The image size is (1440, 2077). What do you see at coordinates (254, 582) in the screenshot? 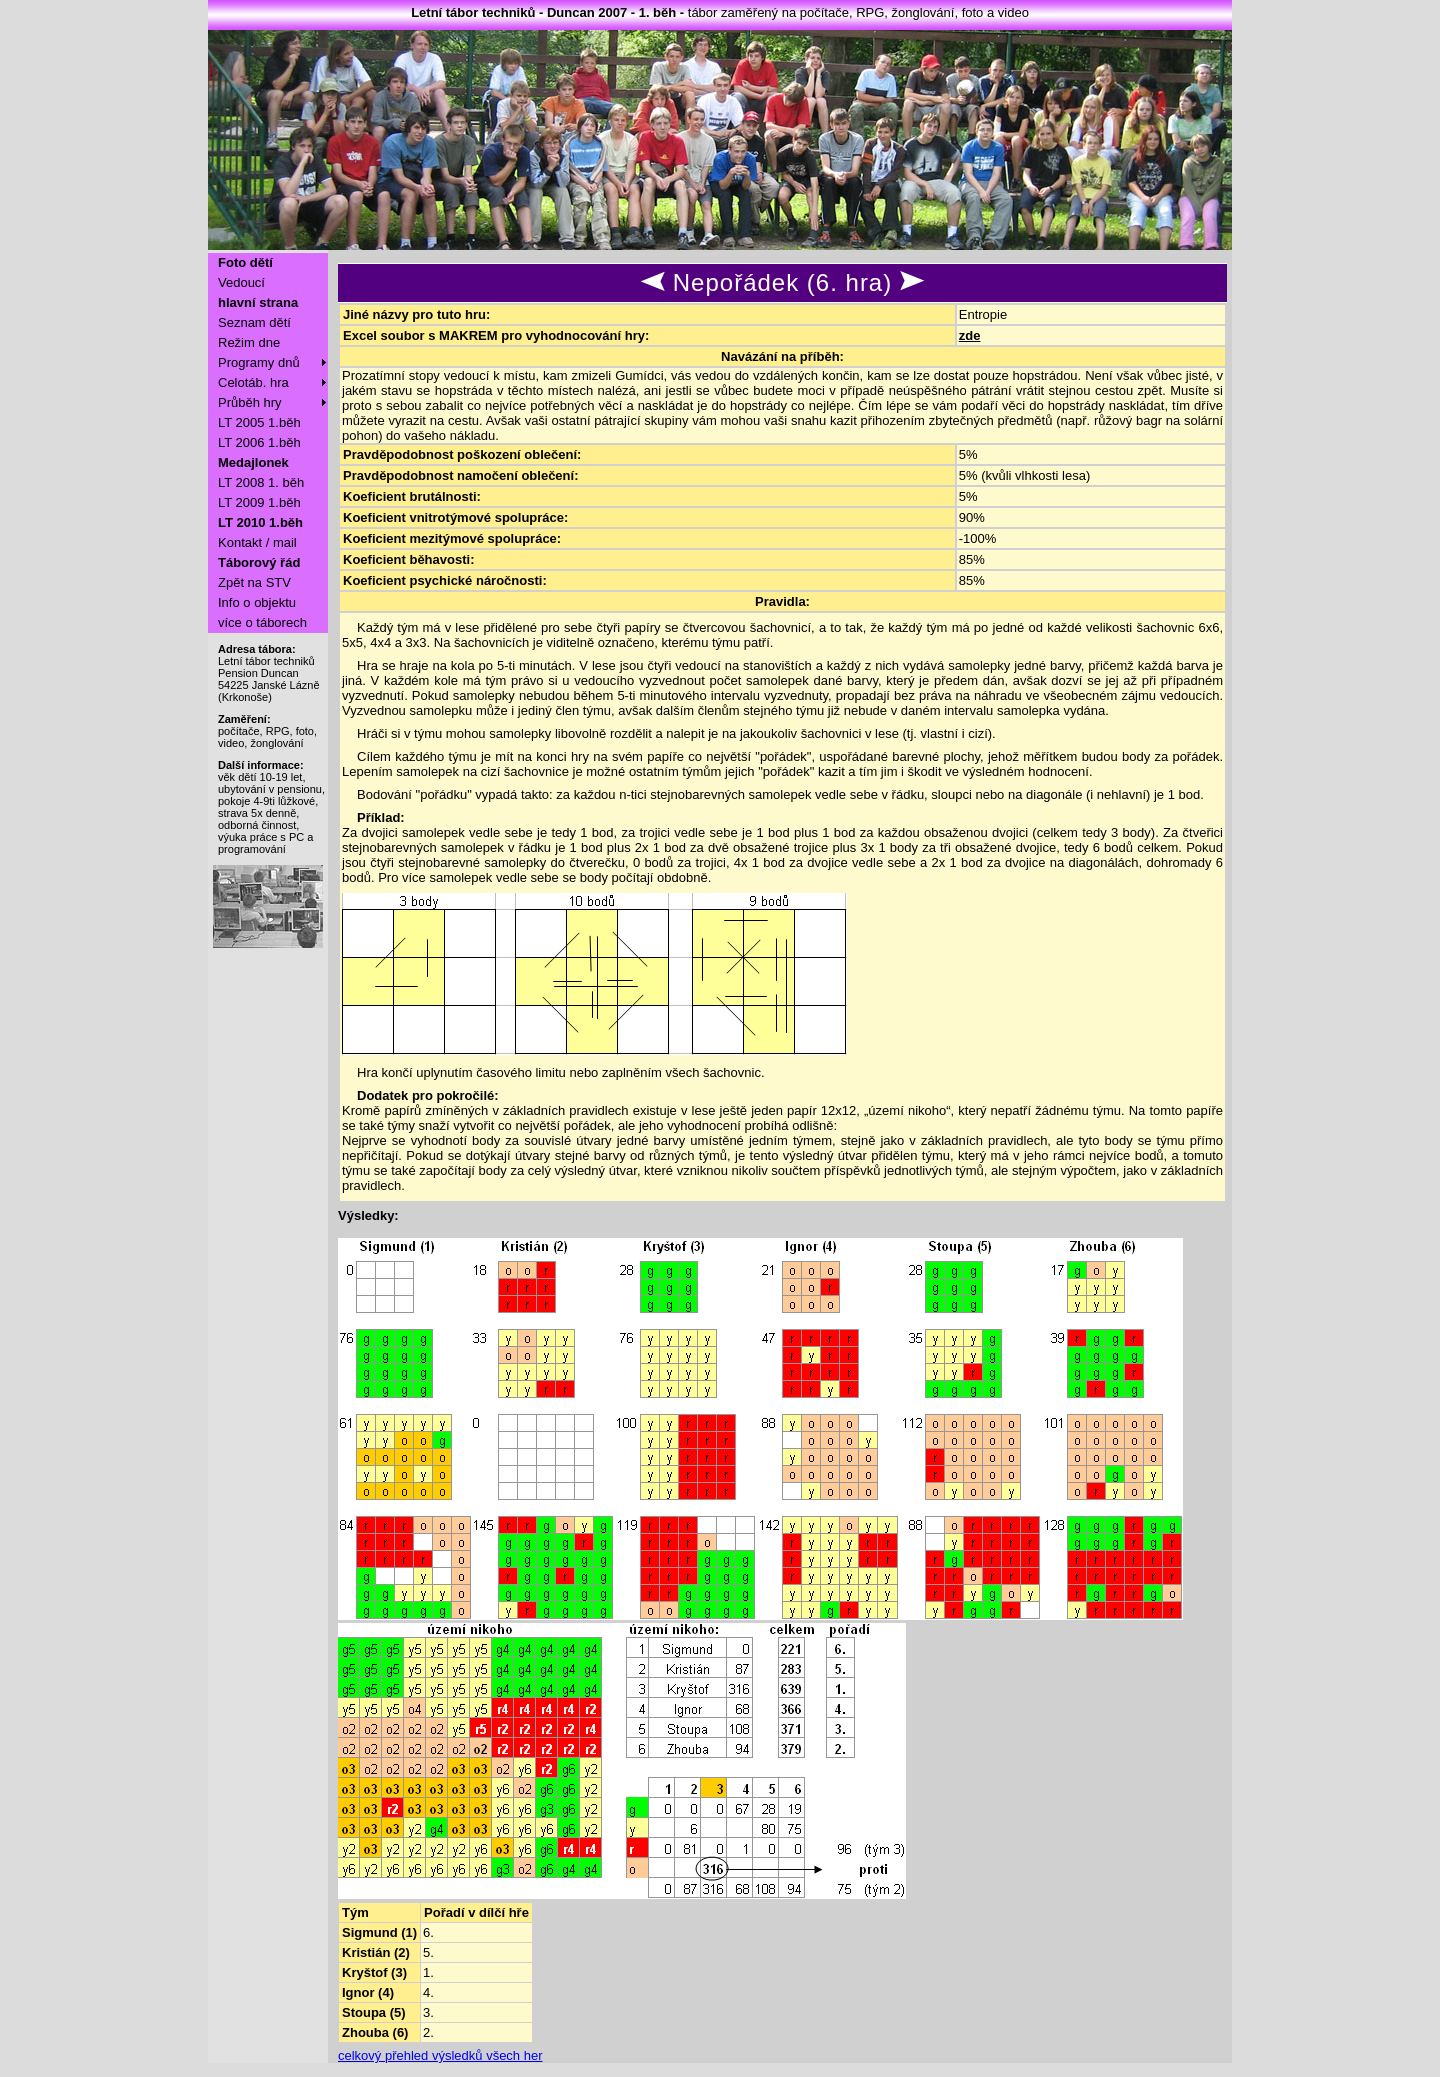
I see `Zpět na STV` at bounding box center [254, 582].